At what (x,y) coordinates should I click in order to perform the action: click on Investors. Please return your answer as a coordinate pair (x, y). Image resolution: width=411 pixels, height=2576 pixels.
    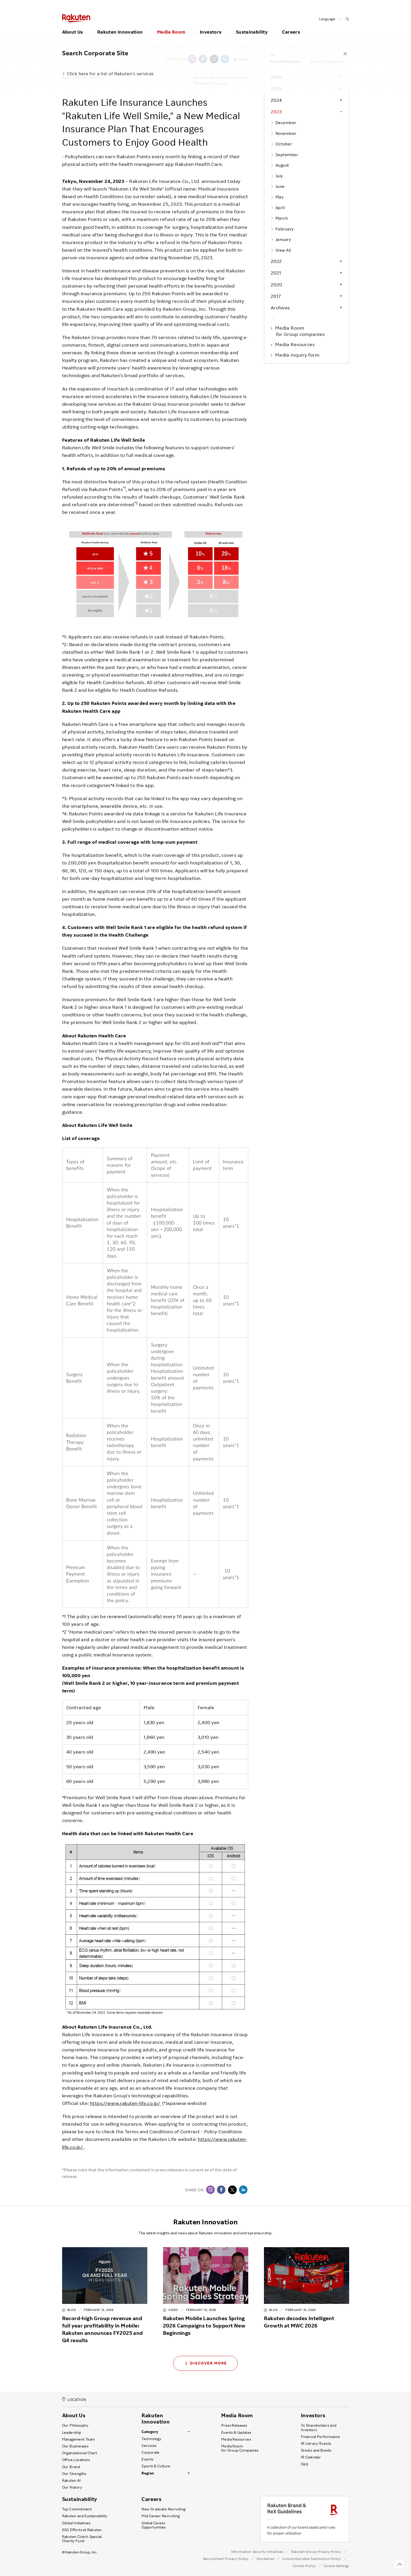
    Looking at the image, I should click on (210, 25).